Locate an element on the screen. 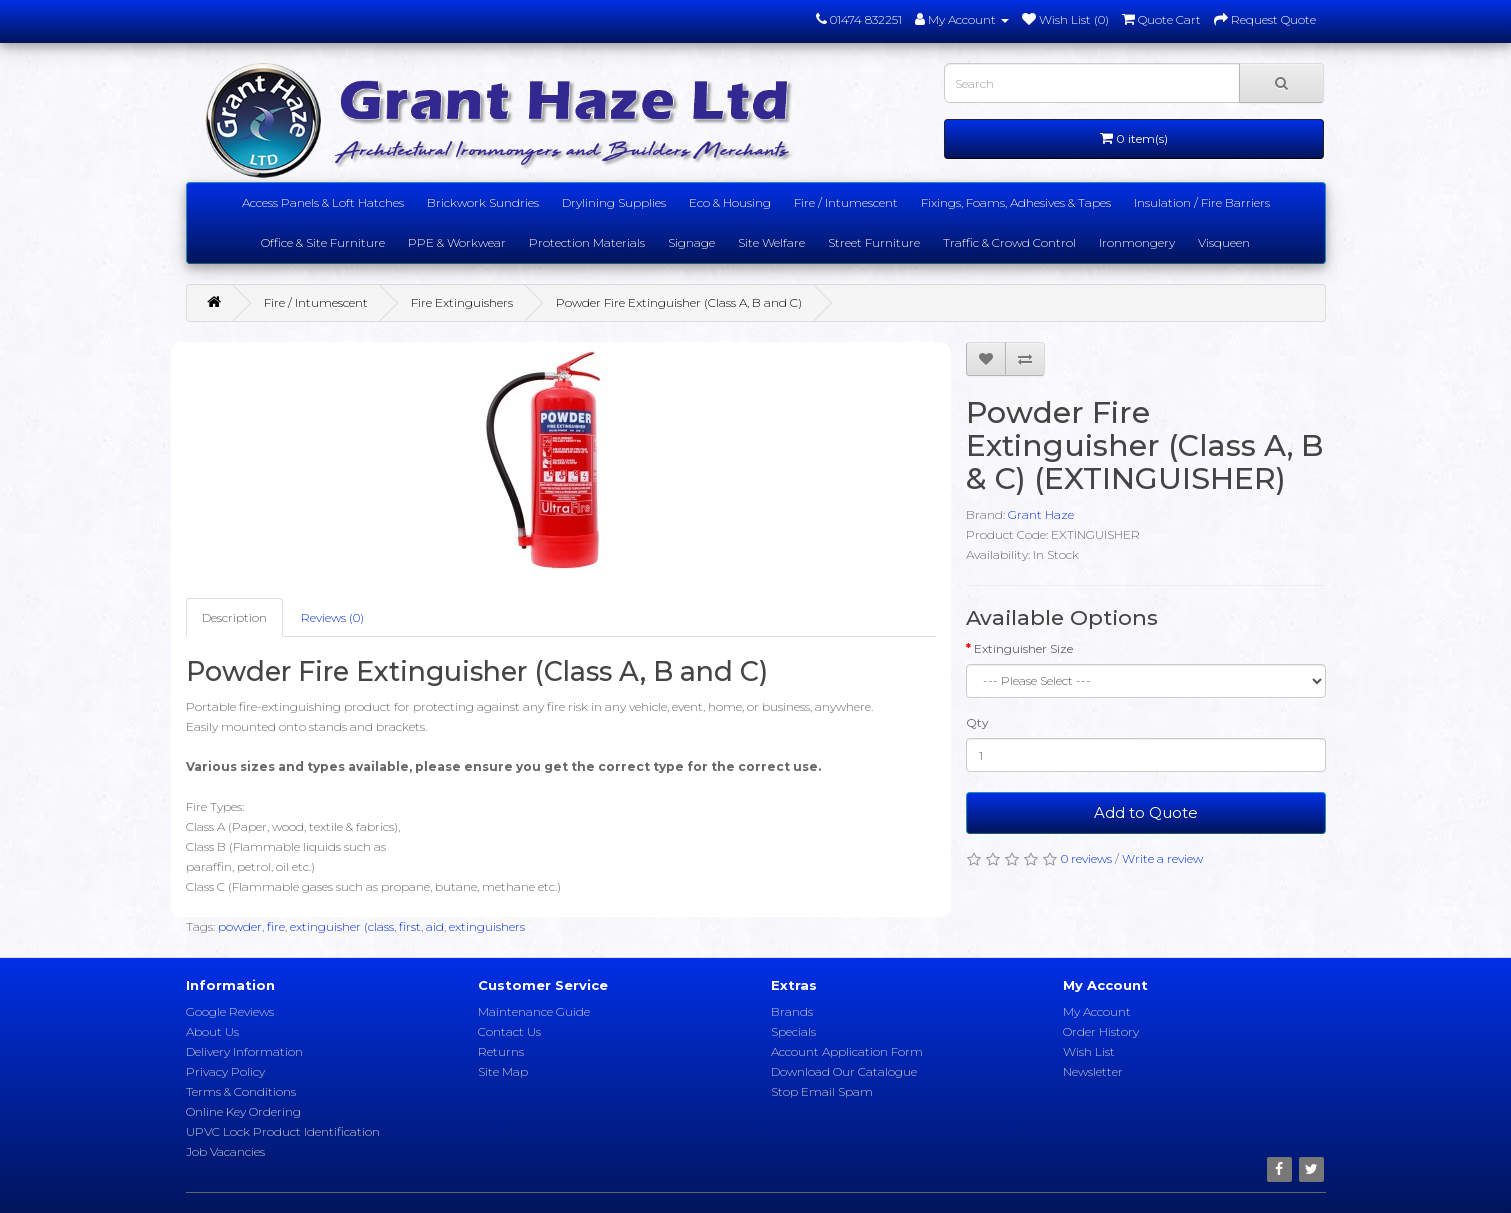 This screenshot has height=1213, width=1511. Newsletter is located at coordinates (1093, 1071).